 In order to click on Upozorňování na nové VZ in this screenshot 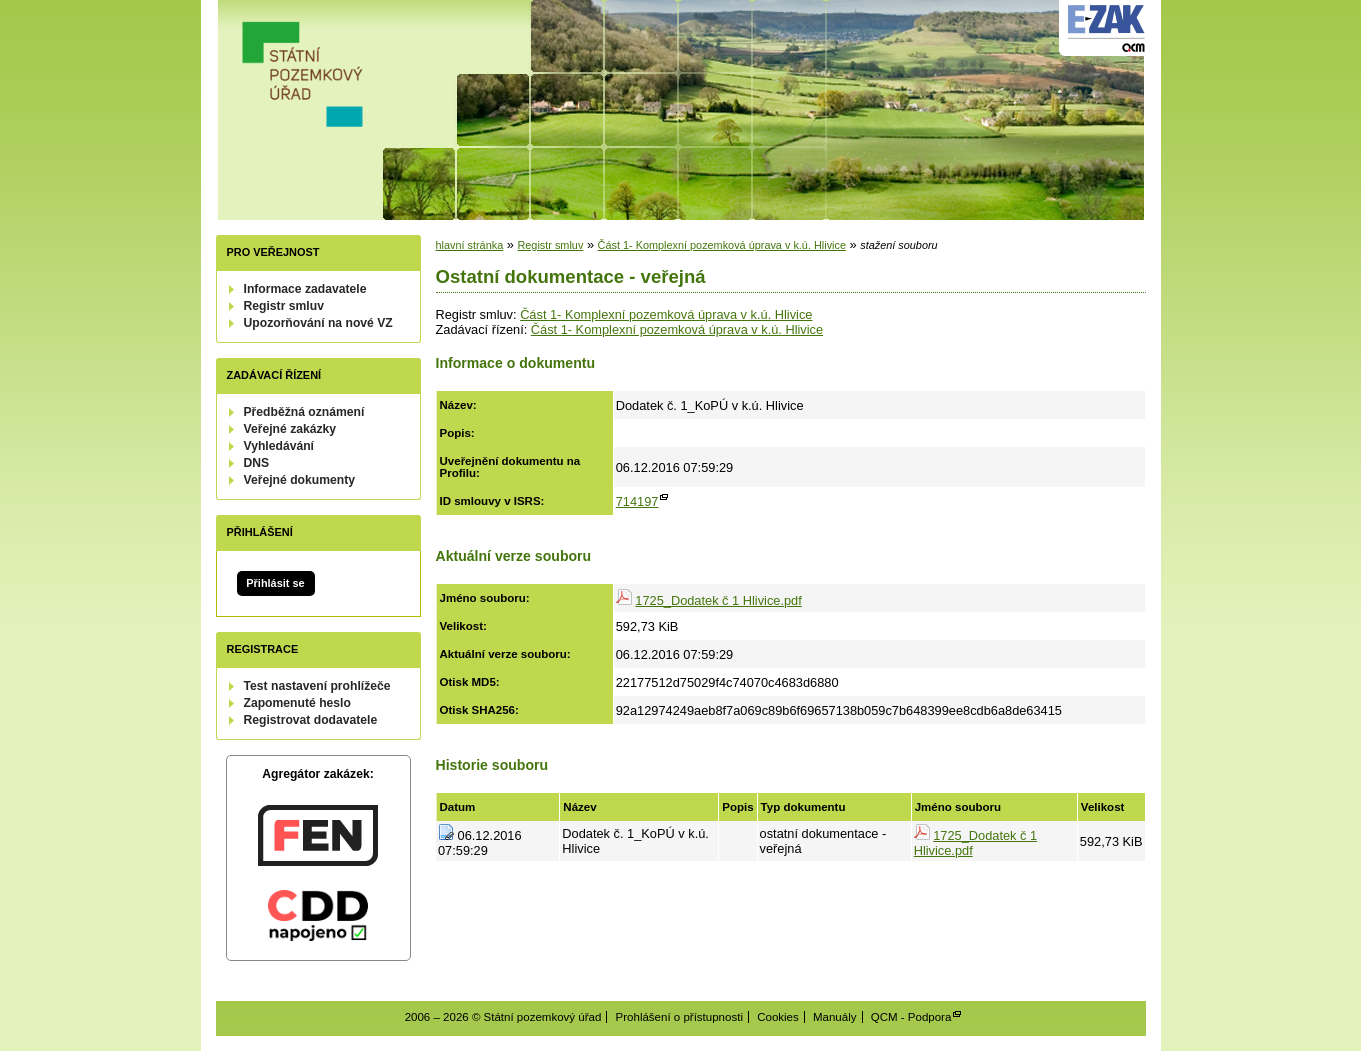, I will do `click(318, 323)`.